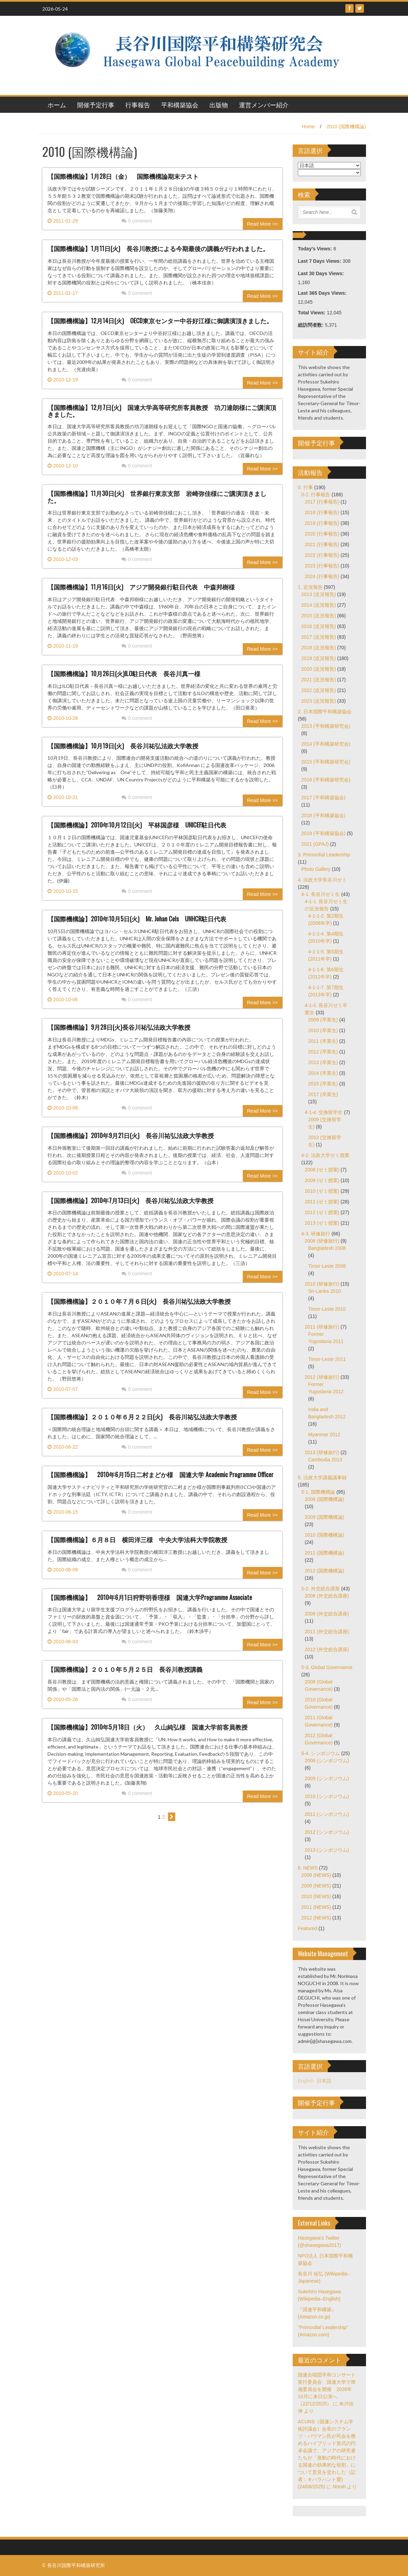 The height and width of the screenshot is (2576, 408). Describe the element at coordinates (141, 586) in the screenshot. I see `【国際機構論】11月16日(火) アジア開発銀行駐日代表 中森邦樹様` at that location.